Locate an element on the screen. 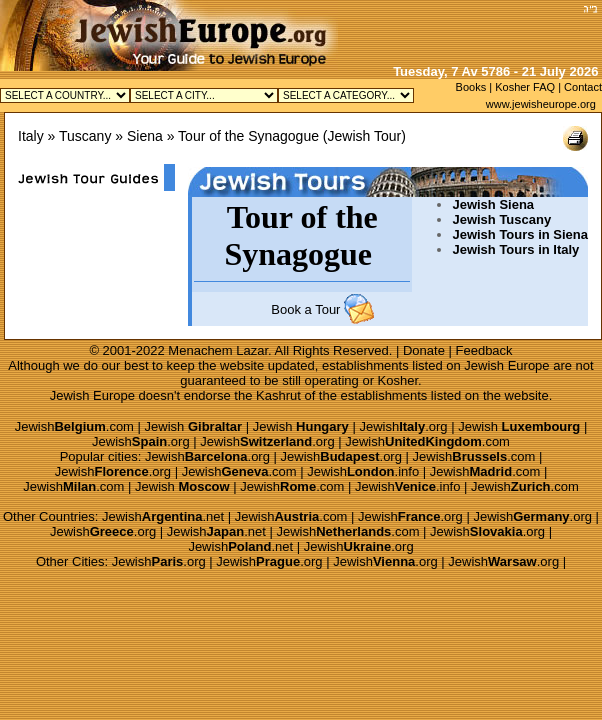 This screenshot has width=602, height=720. Jewish Tours in Siena is located at coordinates (520, 234).